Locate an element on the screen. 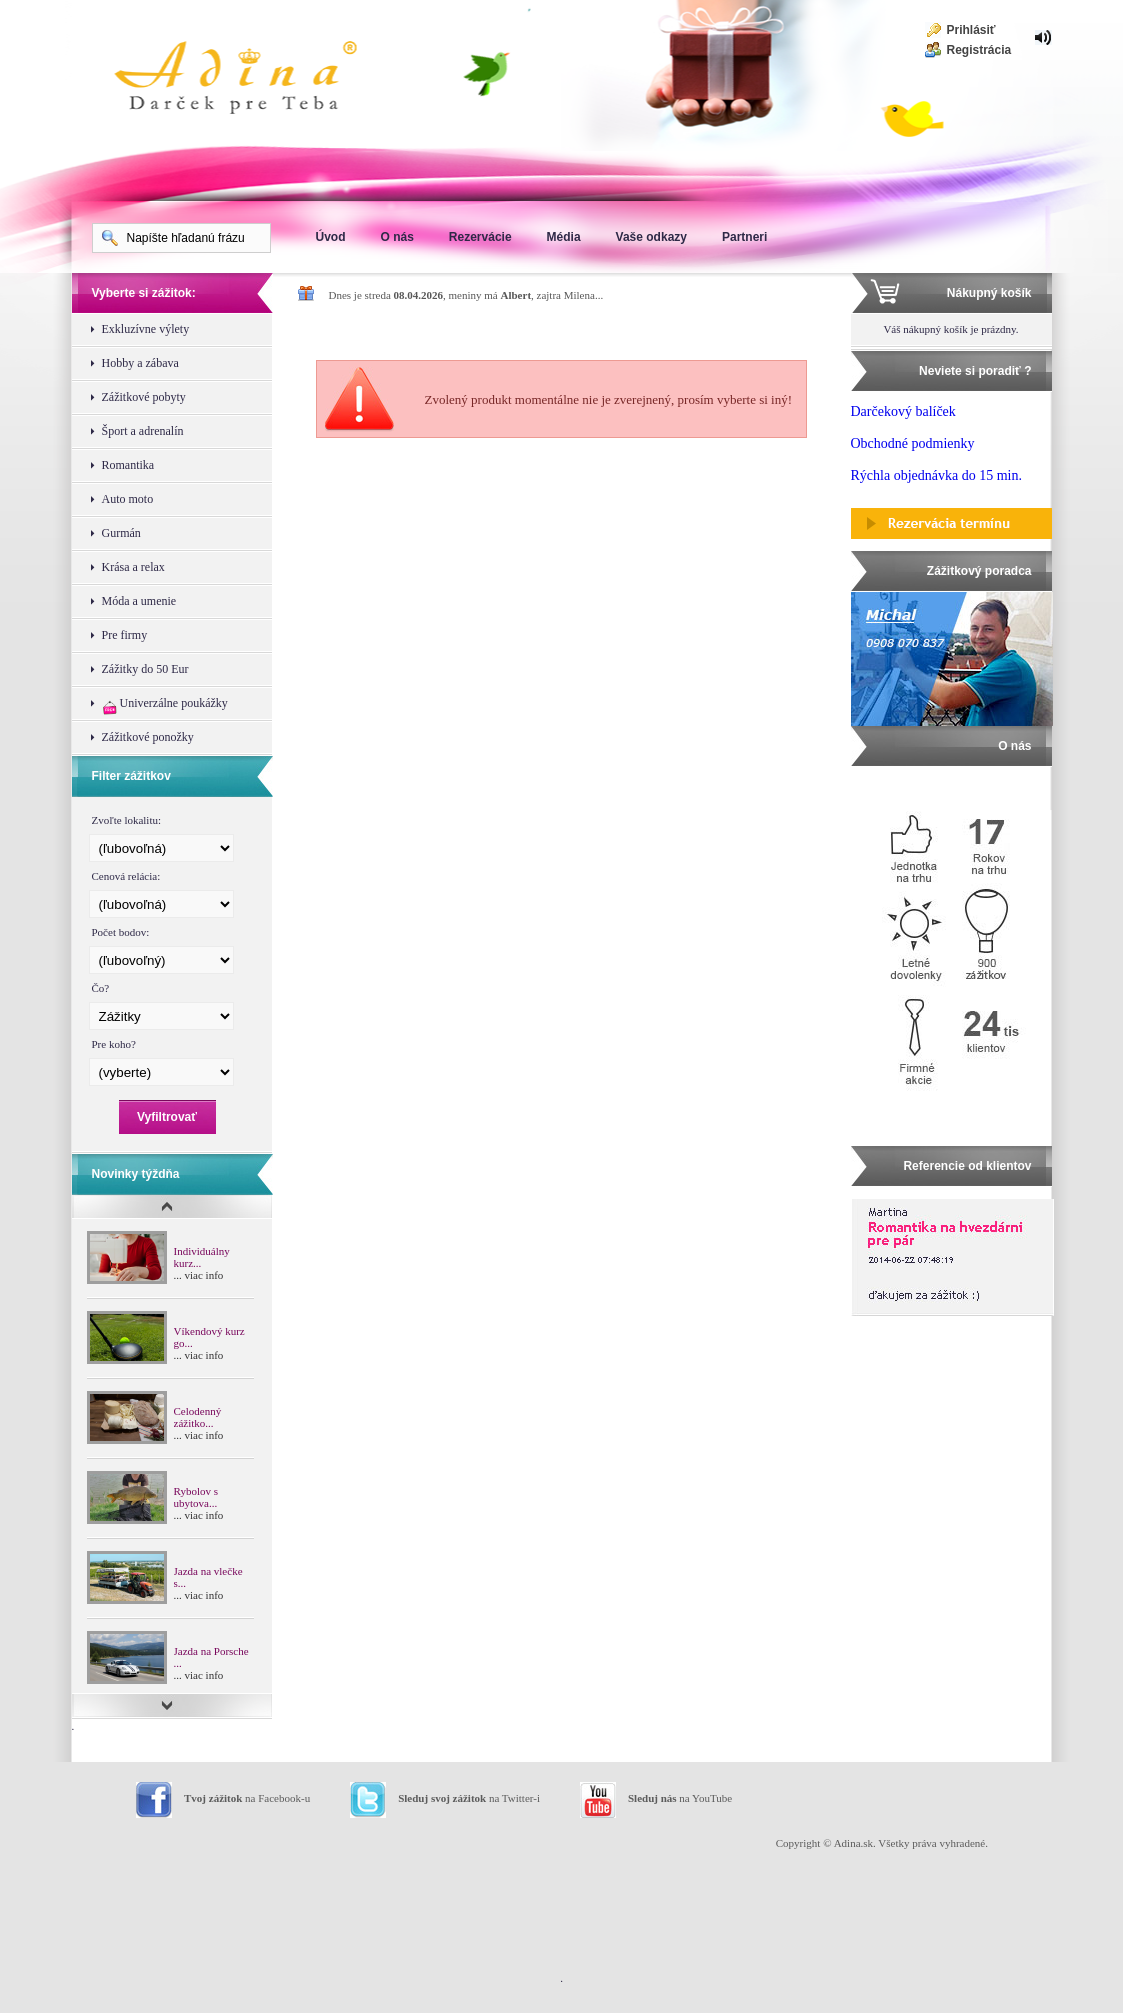  Gurmán is located at coordinates (121, 533).